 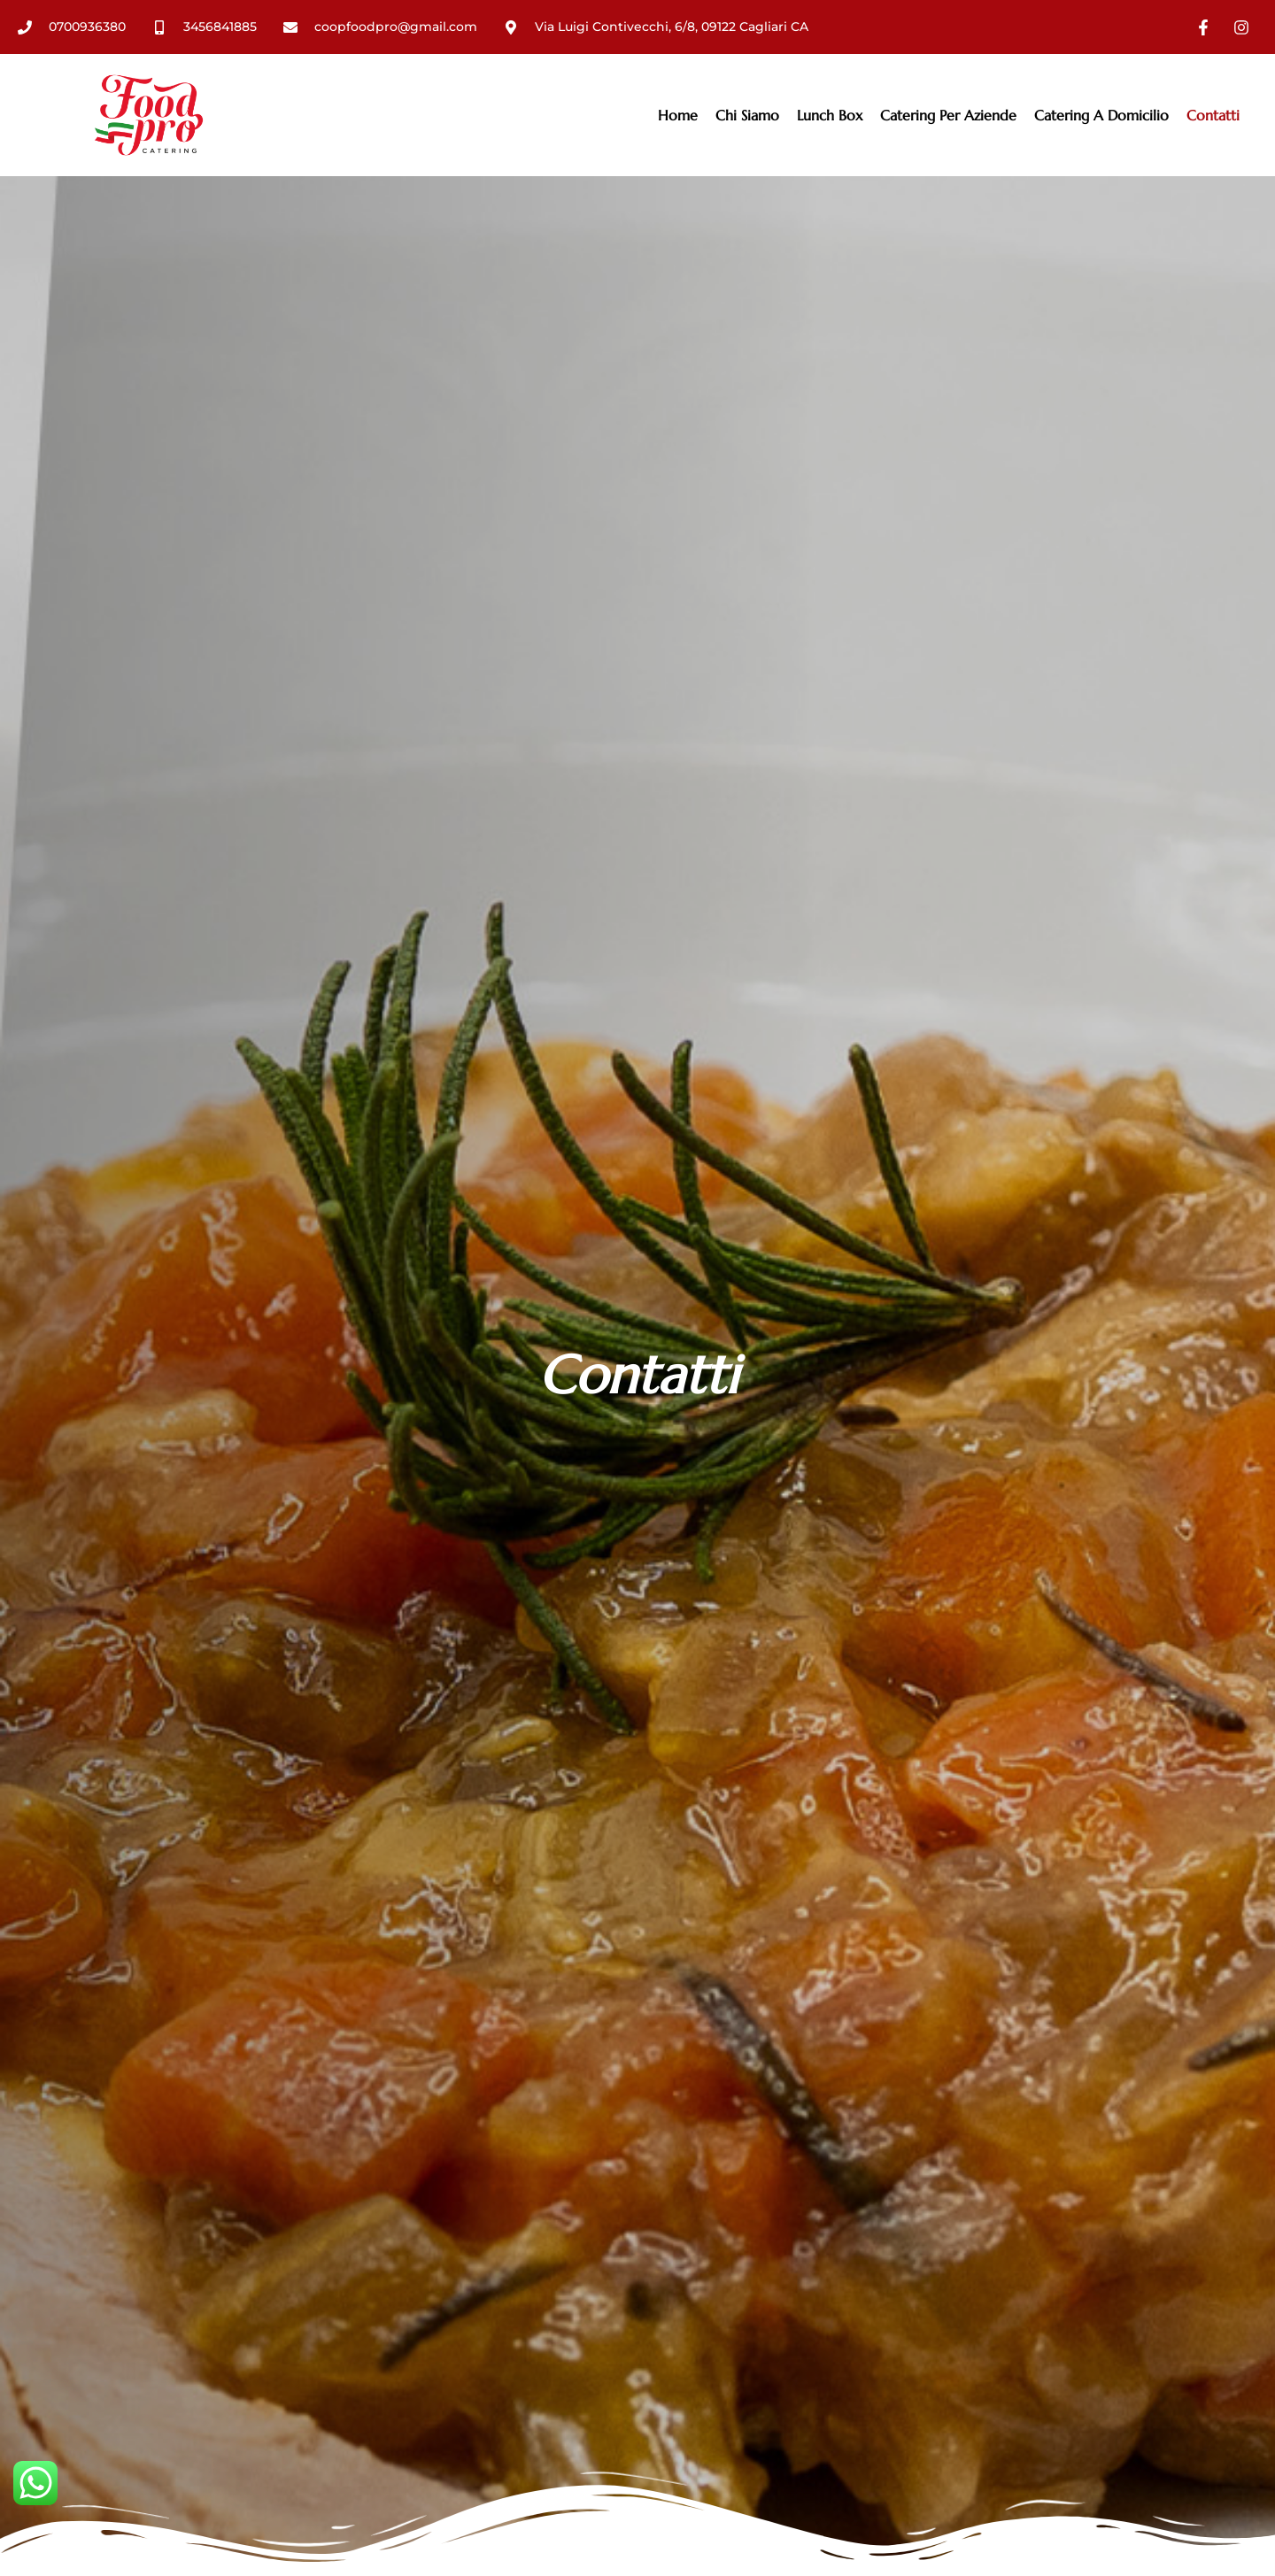 I want to click on Lunch box, so click(x=829, y=115).